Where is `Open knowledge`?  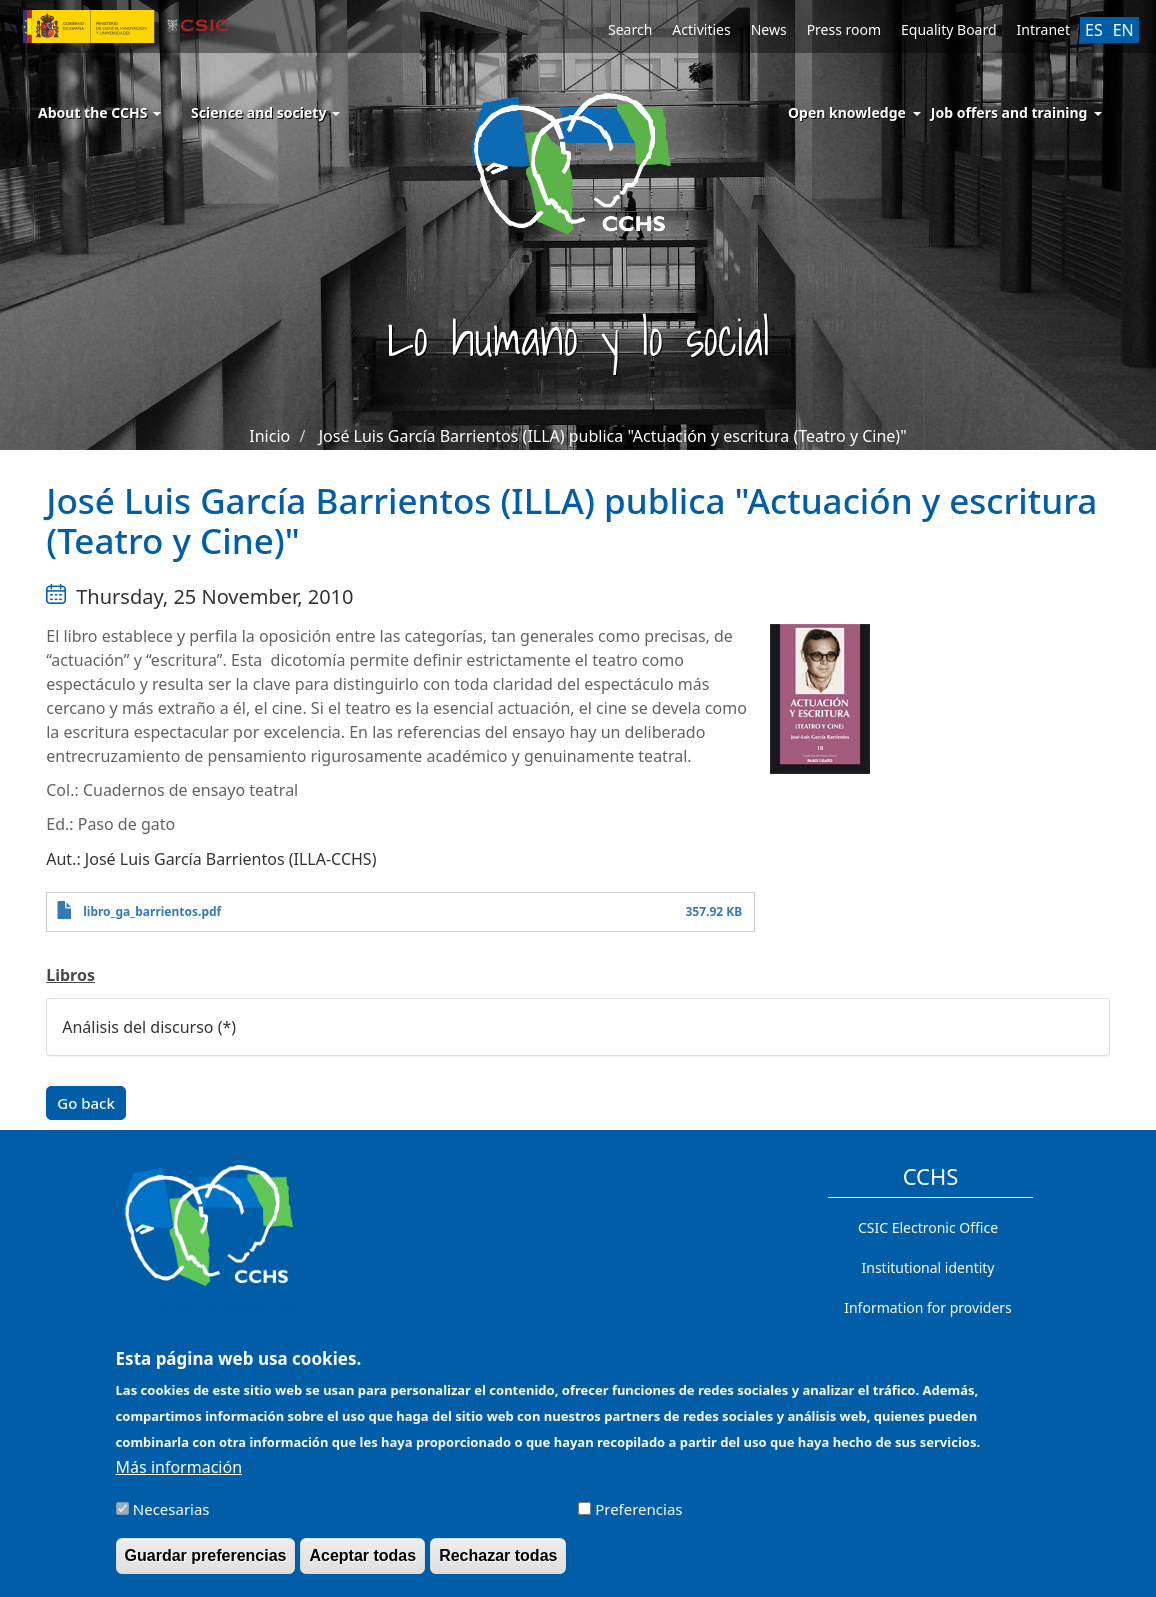 Open knowledge is located at coordinates (847, 112).